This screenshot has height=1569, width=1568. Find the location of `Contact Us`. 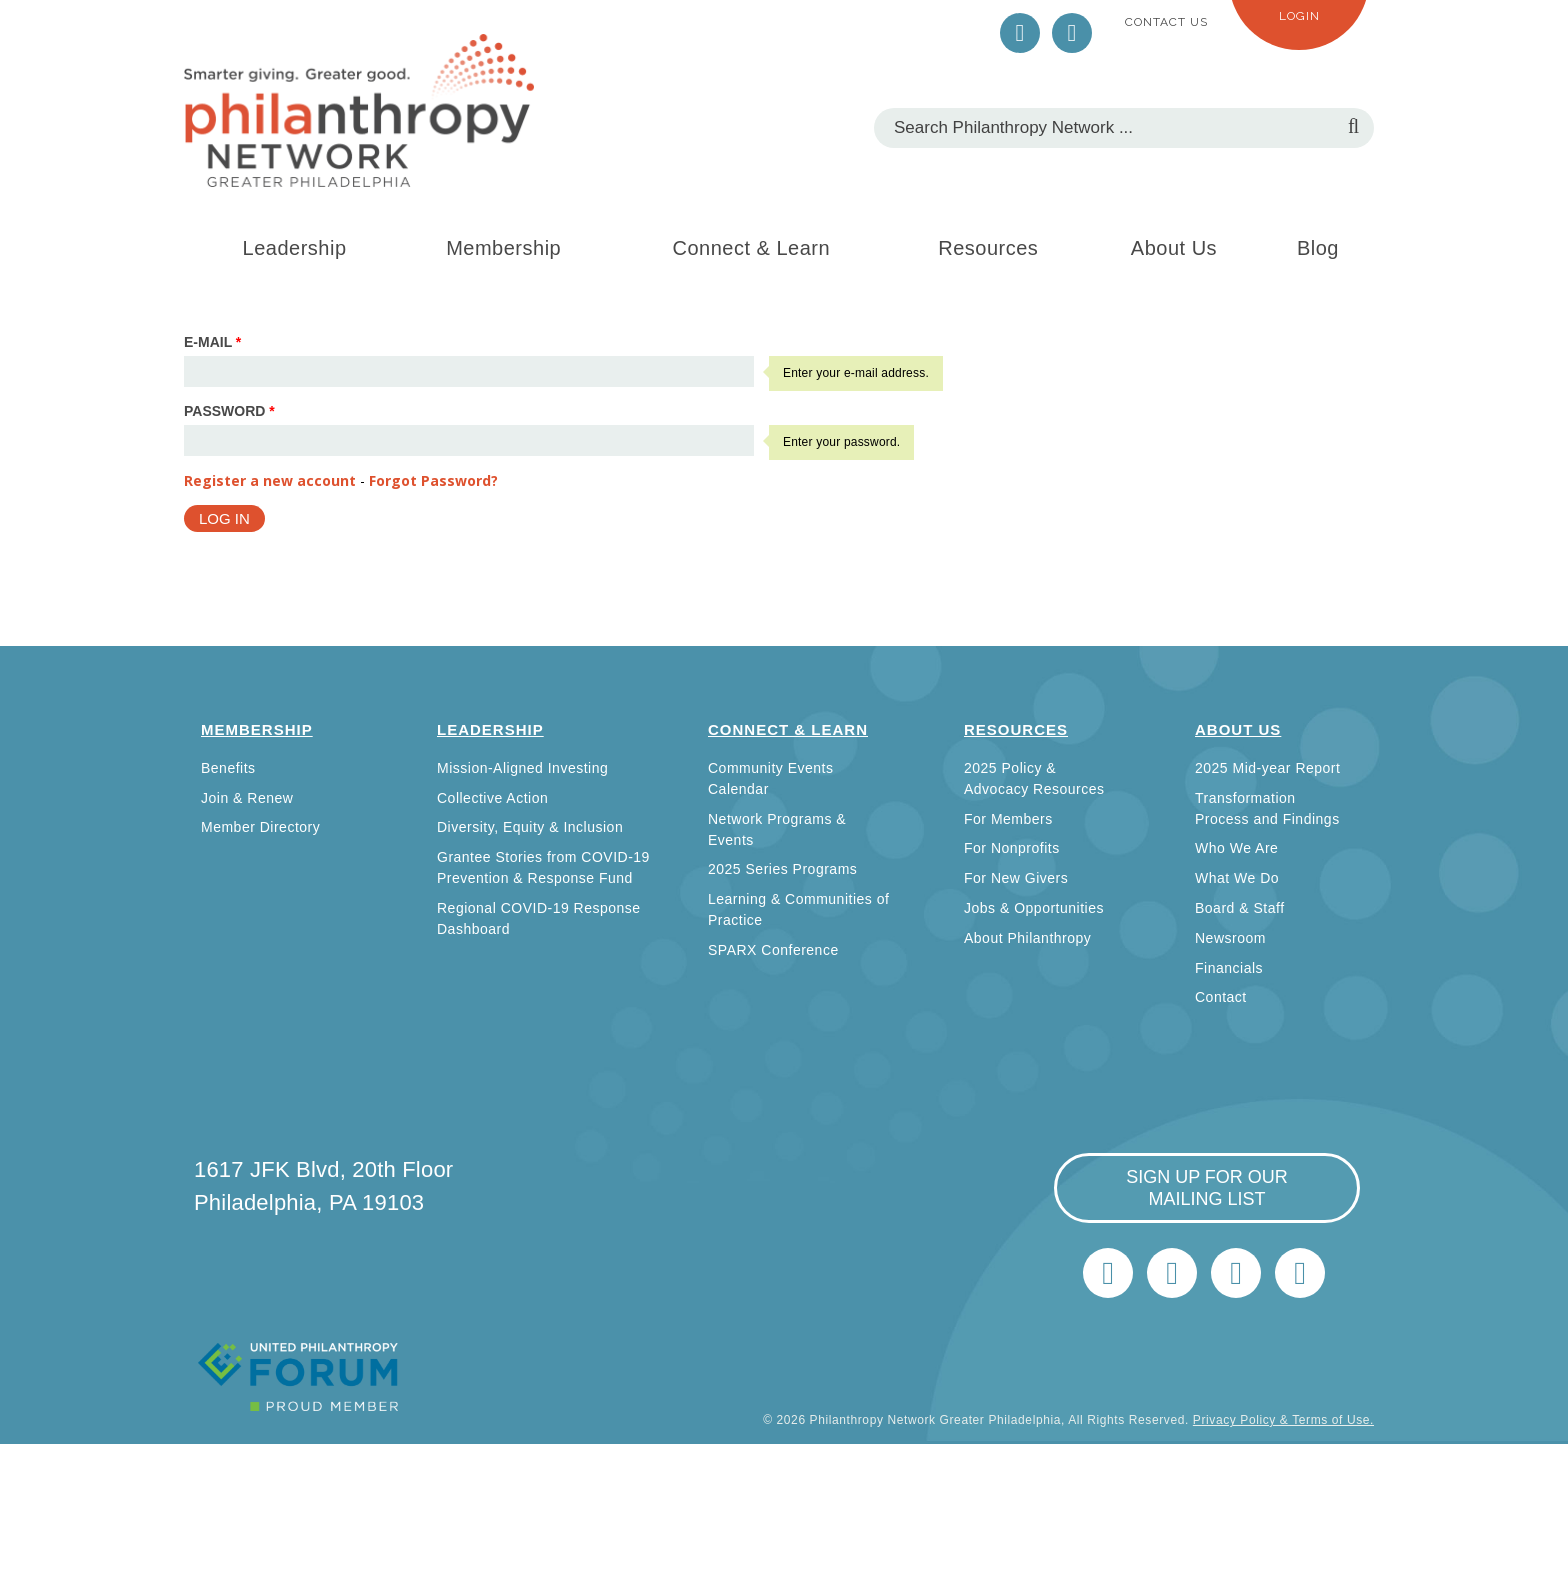

Contact Us is located at coordinates (1166, 22).